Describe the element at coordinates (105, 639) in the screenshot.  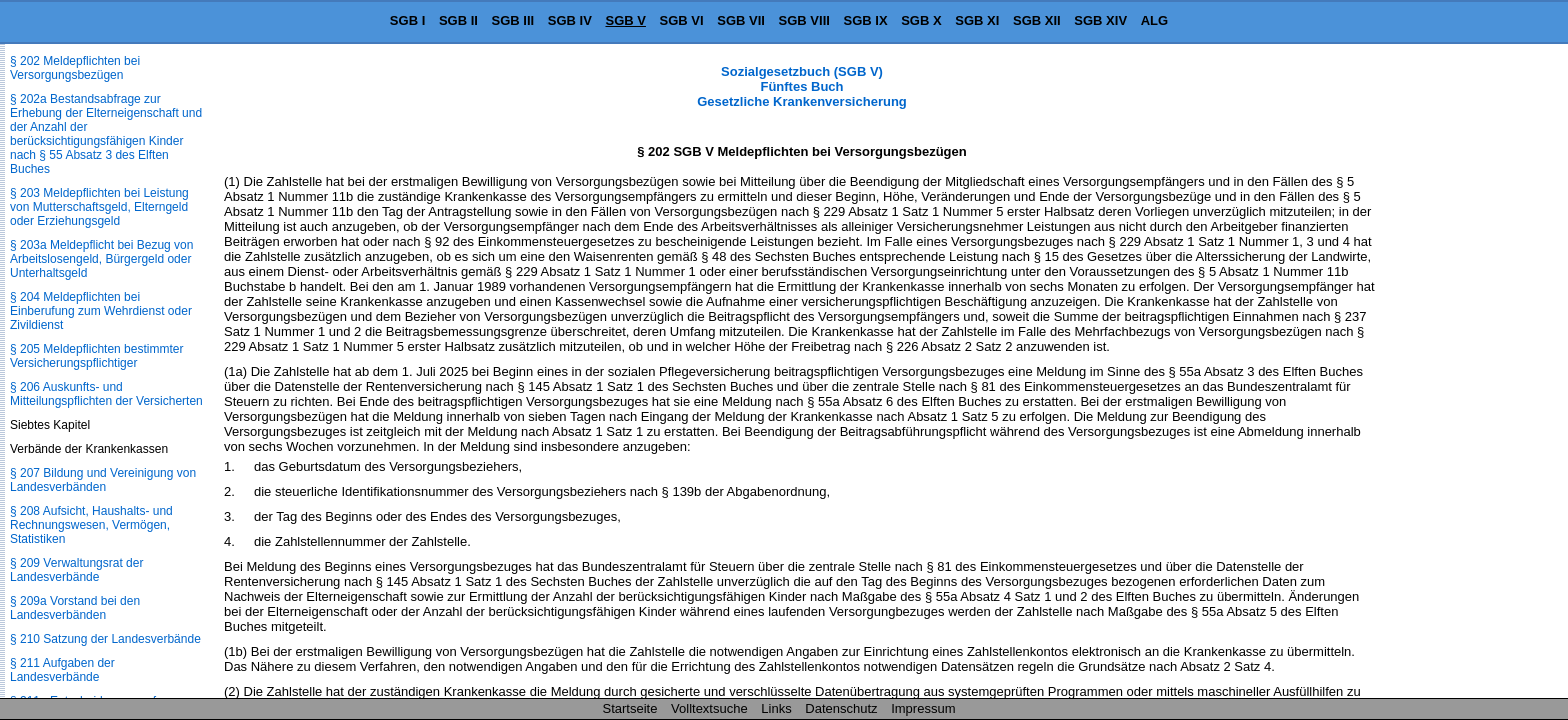
I see `§ 210 Satzung der Landesverbände` at that location.